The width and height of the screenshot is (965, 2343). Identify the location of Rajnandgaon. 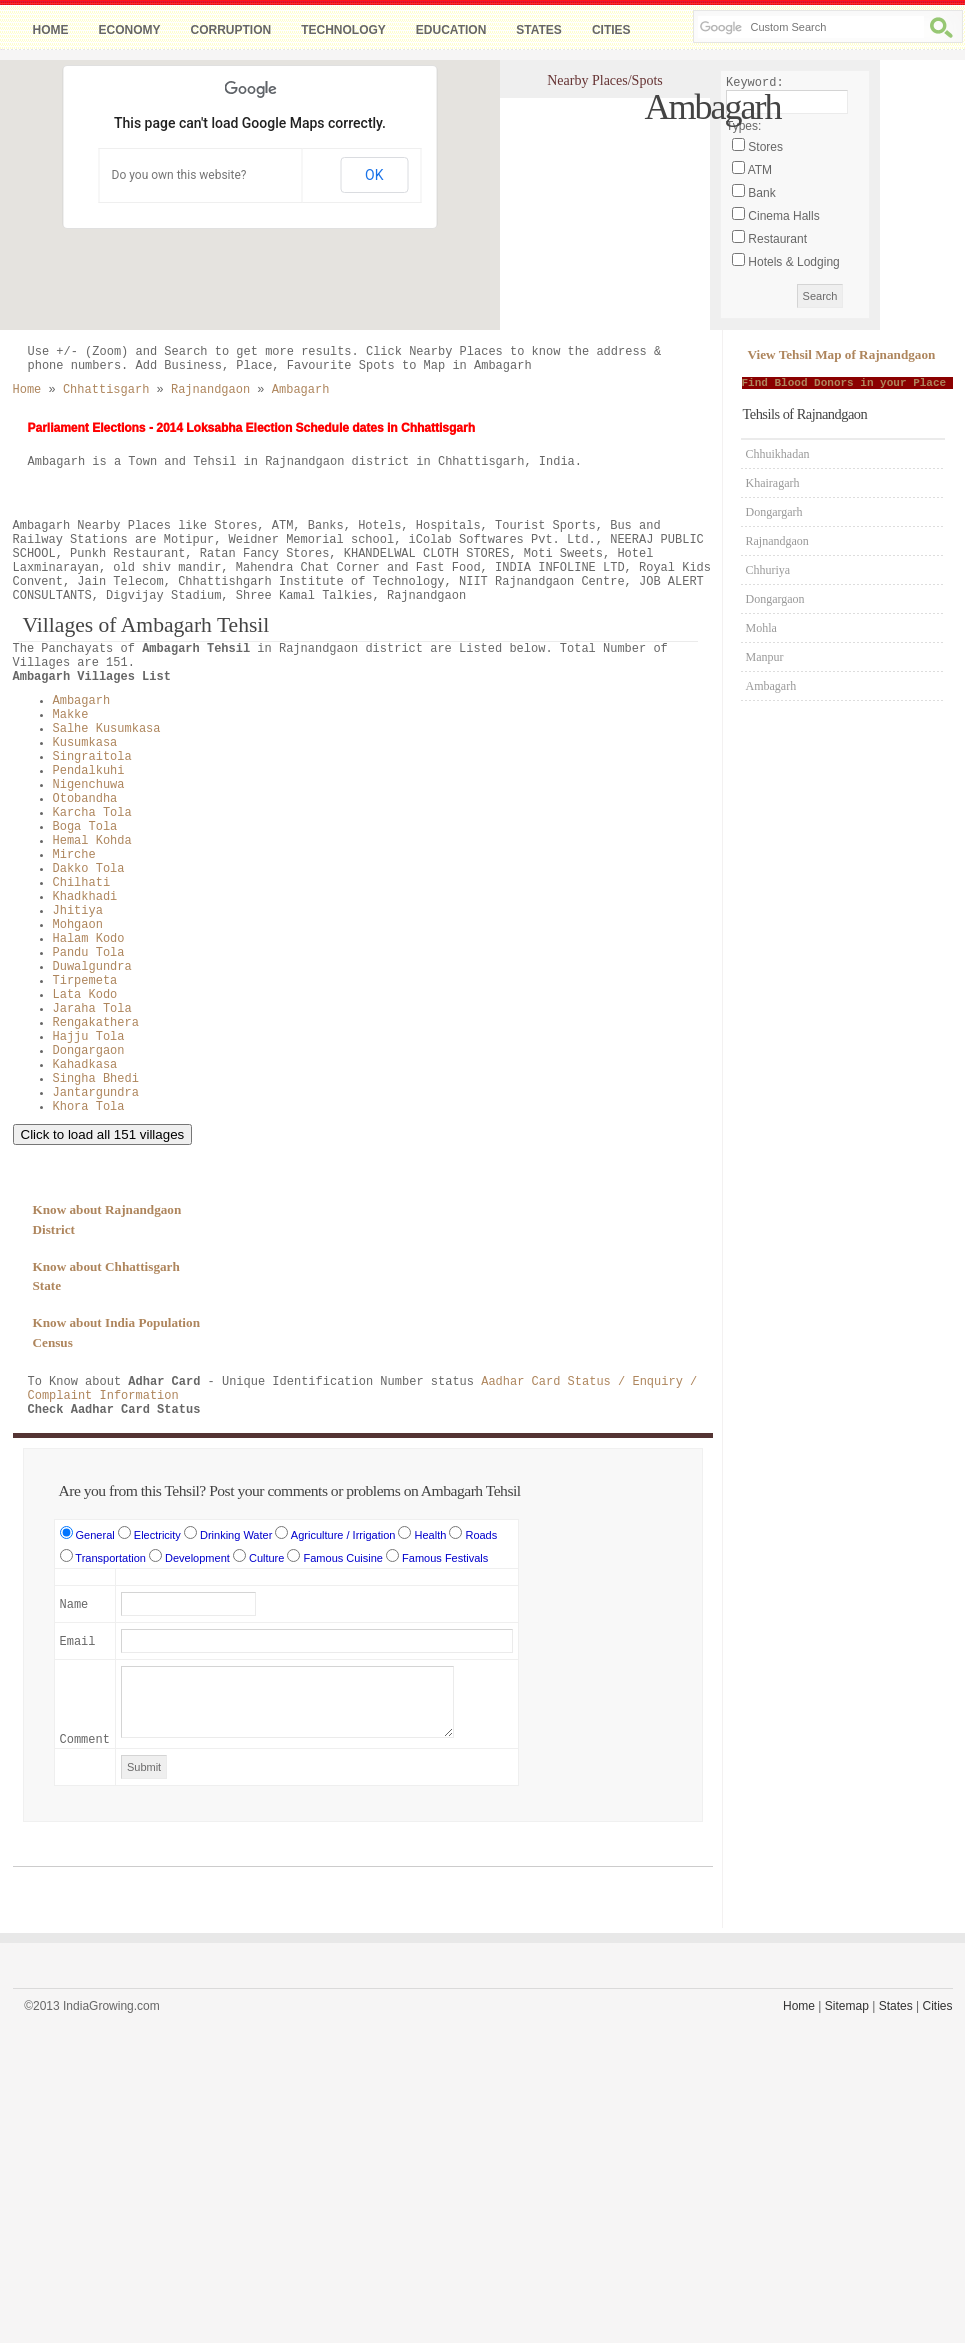
(777, 541).